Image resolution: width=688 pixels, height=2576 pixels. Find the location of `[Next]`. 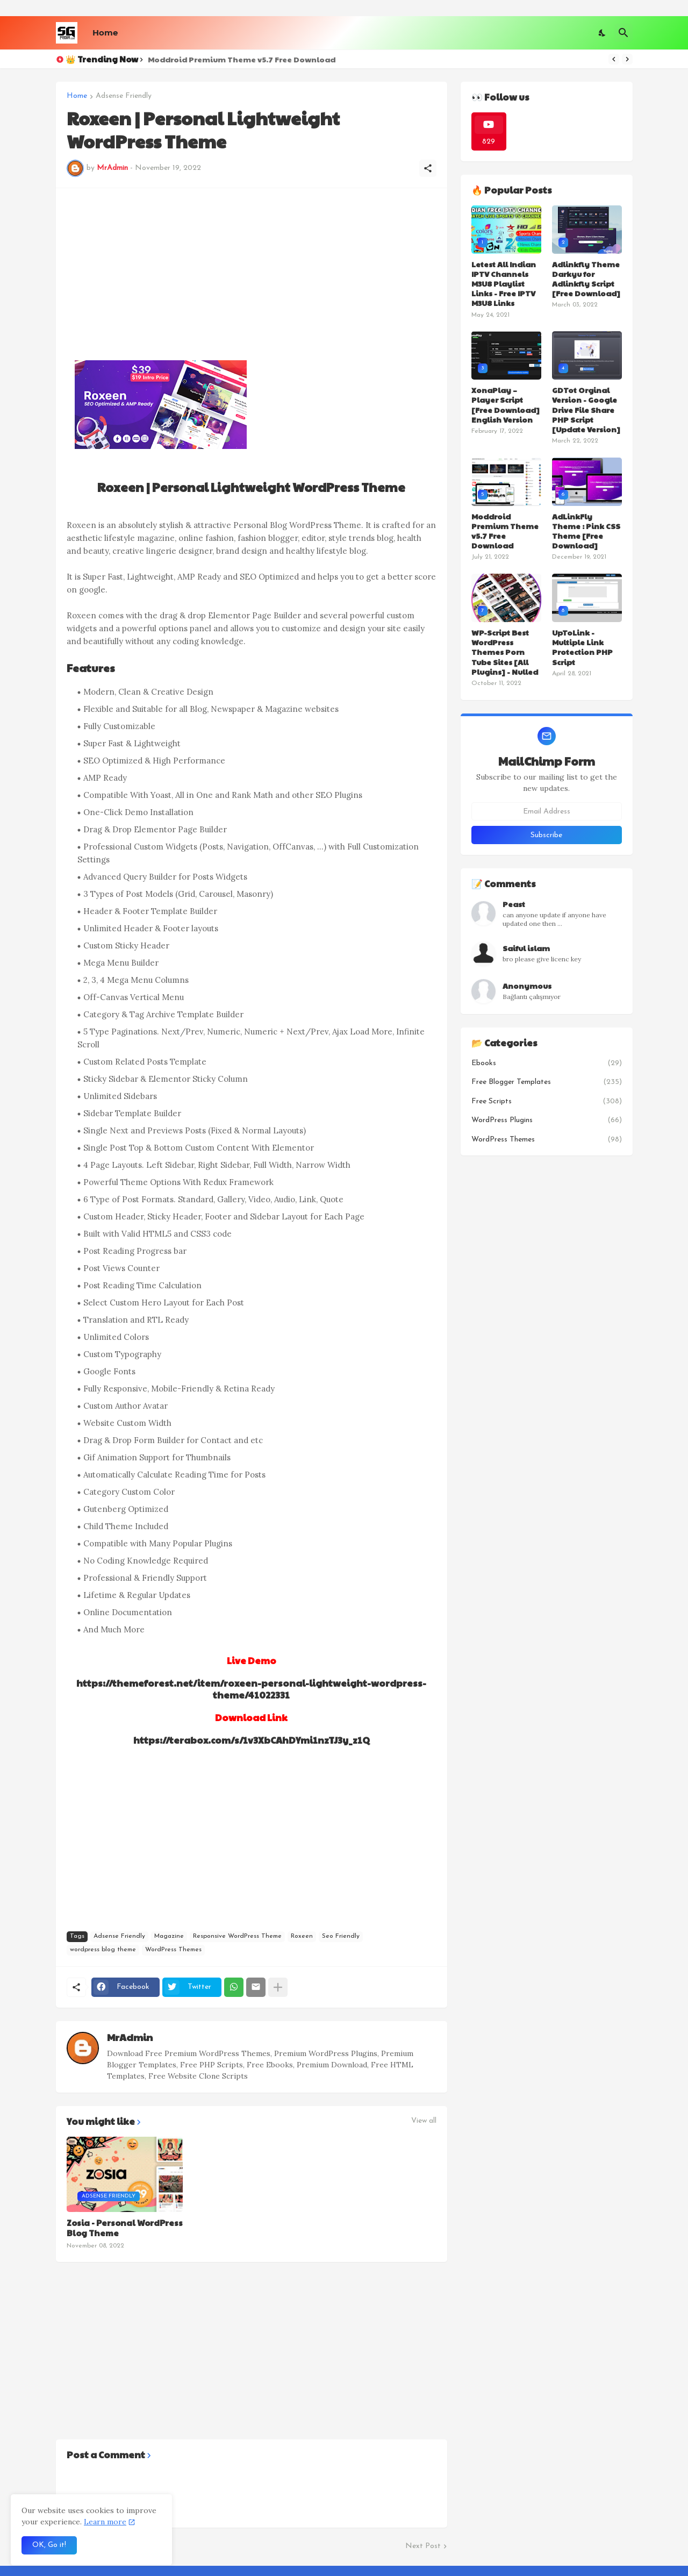

[Next] is located at coordinates (627, 59).